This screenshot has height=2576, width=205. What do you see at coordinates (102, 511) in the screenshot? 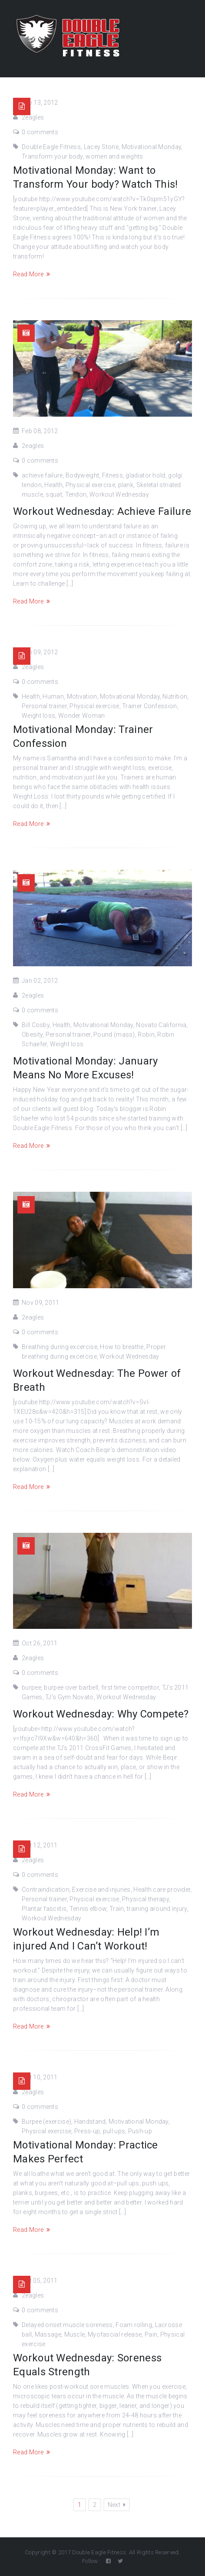
I see `Workout Wednesday: Achieve Failure` at bounding box center [102, 511].